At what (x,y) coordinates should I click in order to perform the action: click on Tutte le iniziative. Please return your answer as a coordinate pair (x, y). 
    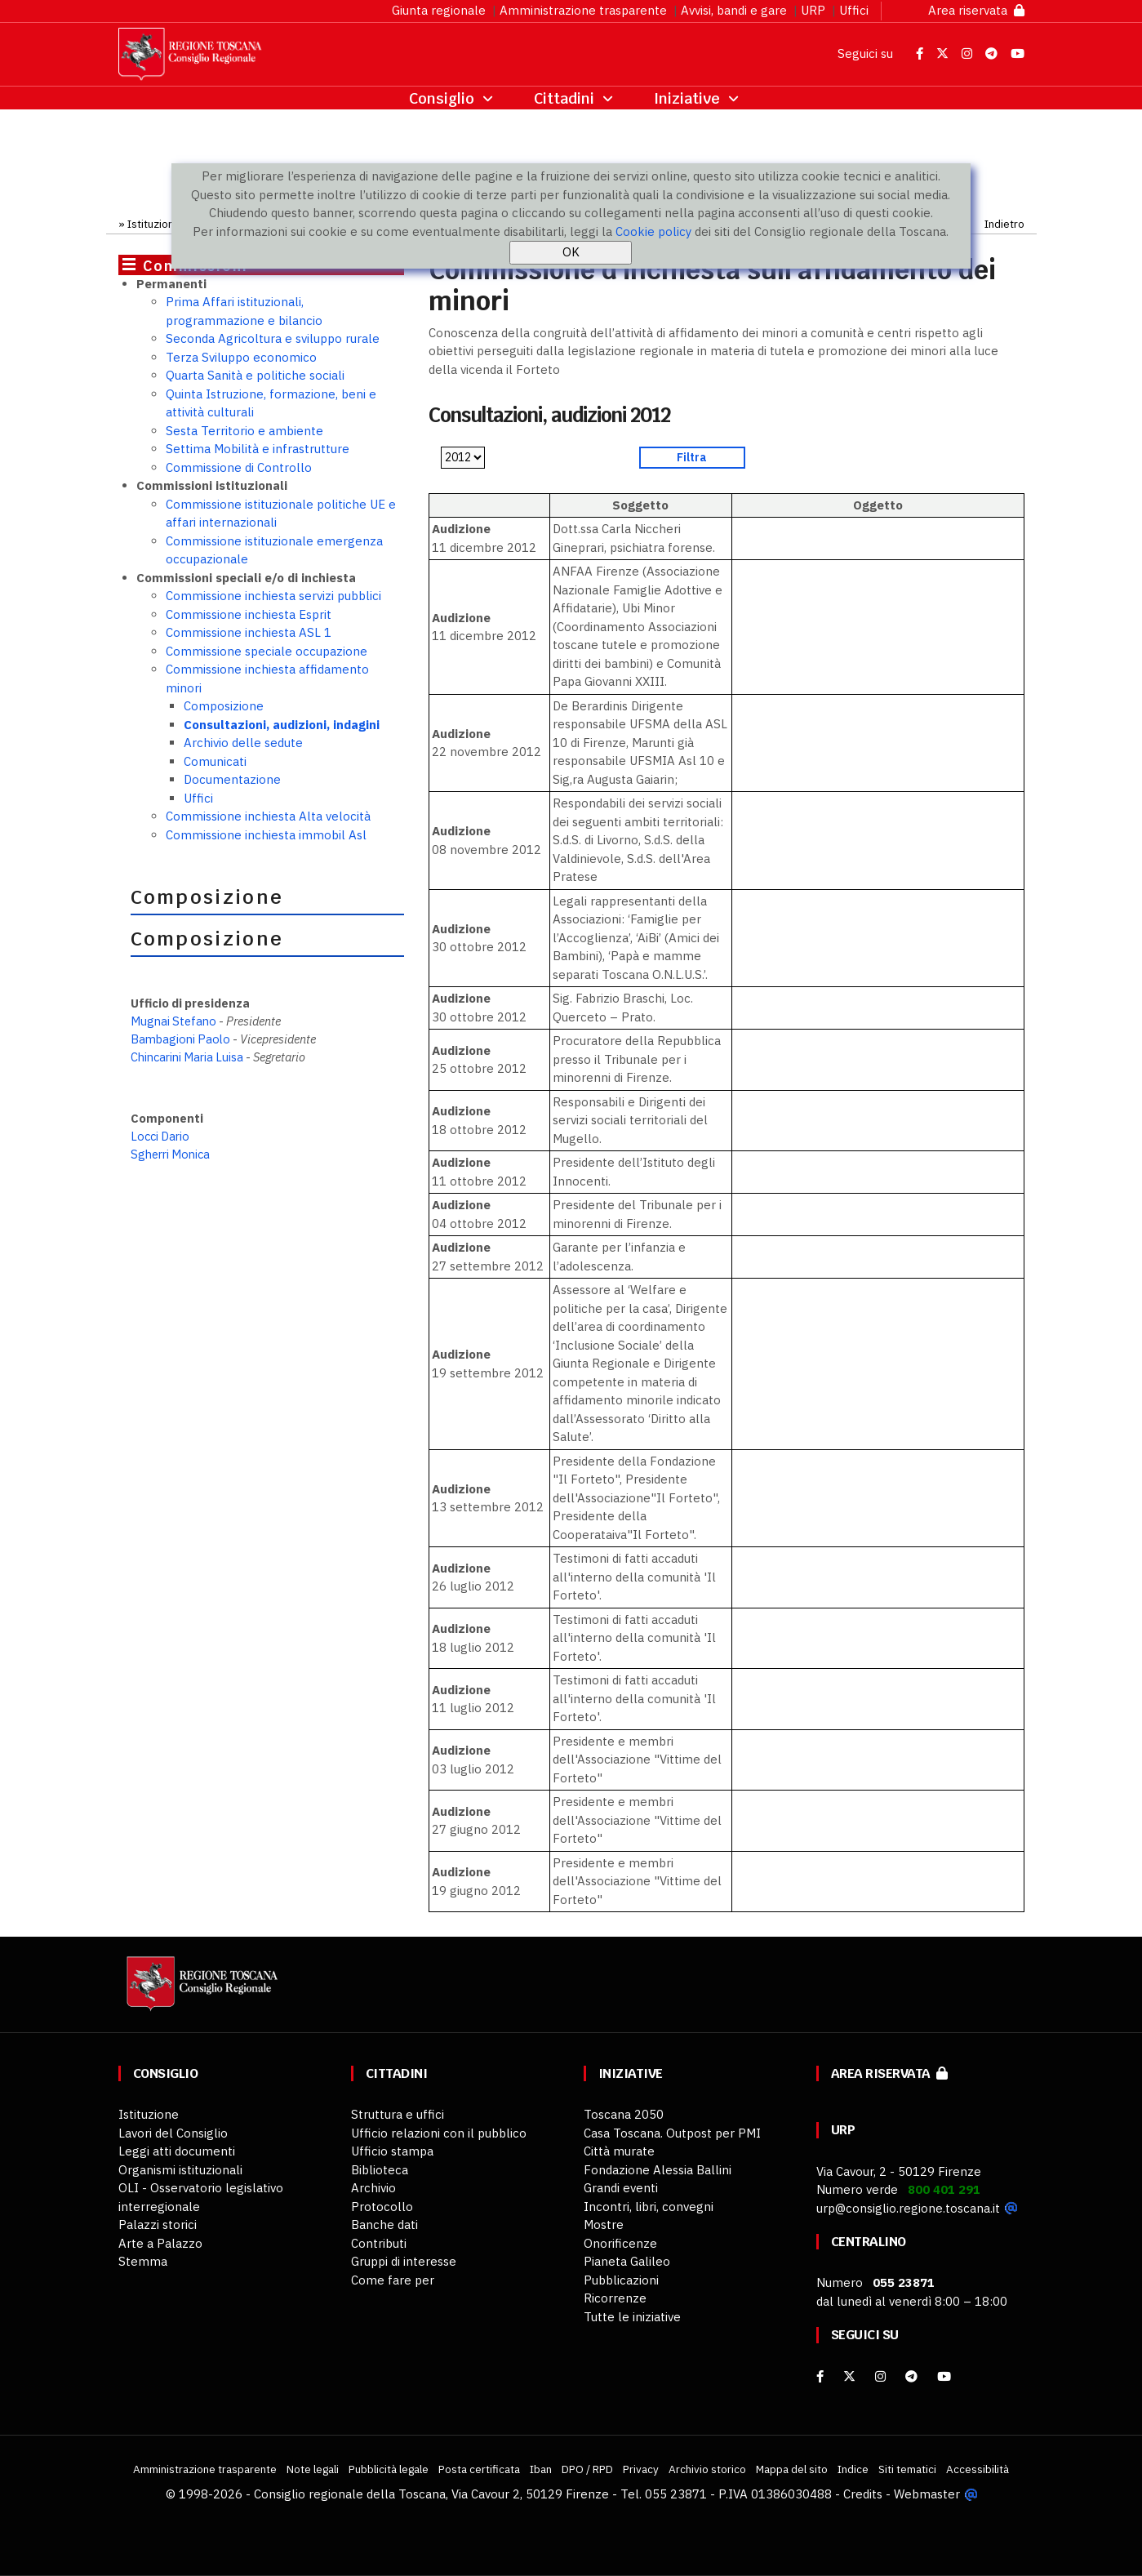
    Looking at the image, I should click on (632, 2317).